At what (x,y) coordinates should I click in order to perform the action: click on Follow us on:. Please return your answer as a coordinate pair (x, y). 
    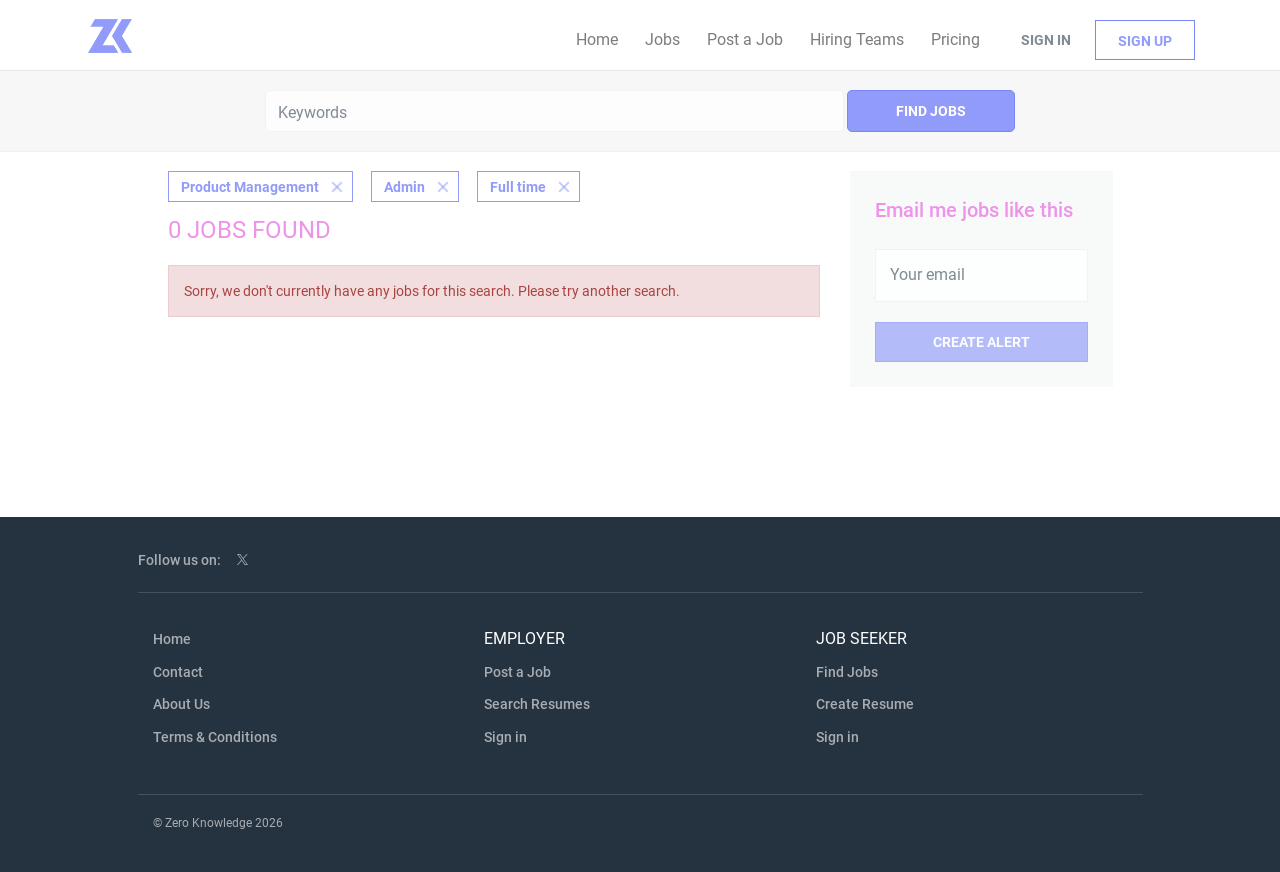
    Looking at the image, I should click on (179, 560).